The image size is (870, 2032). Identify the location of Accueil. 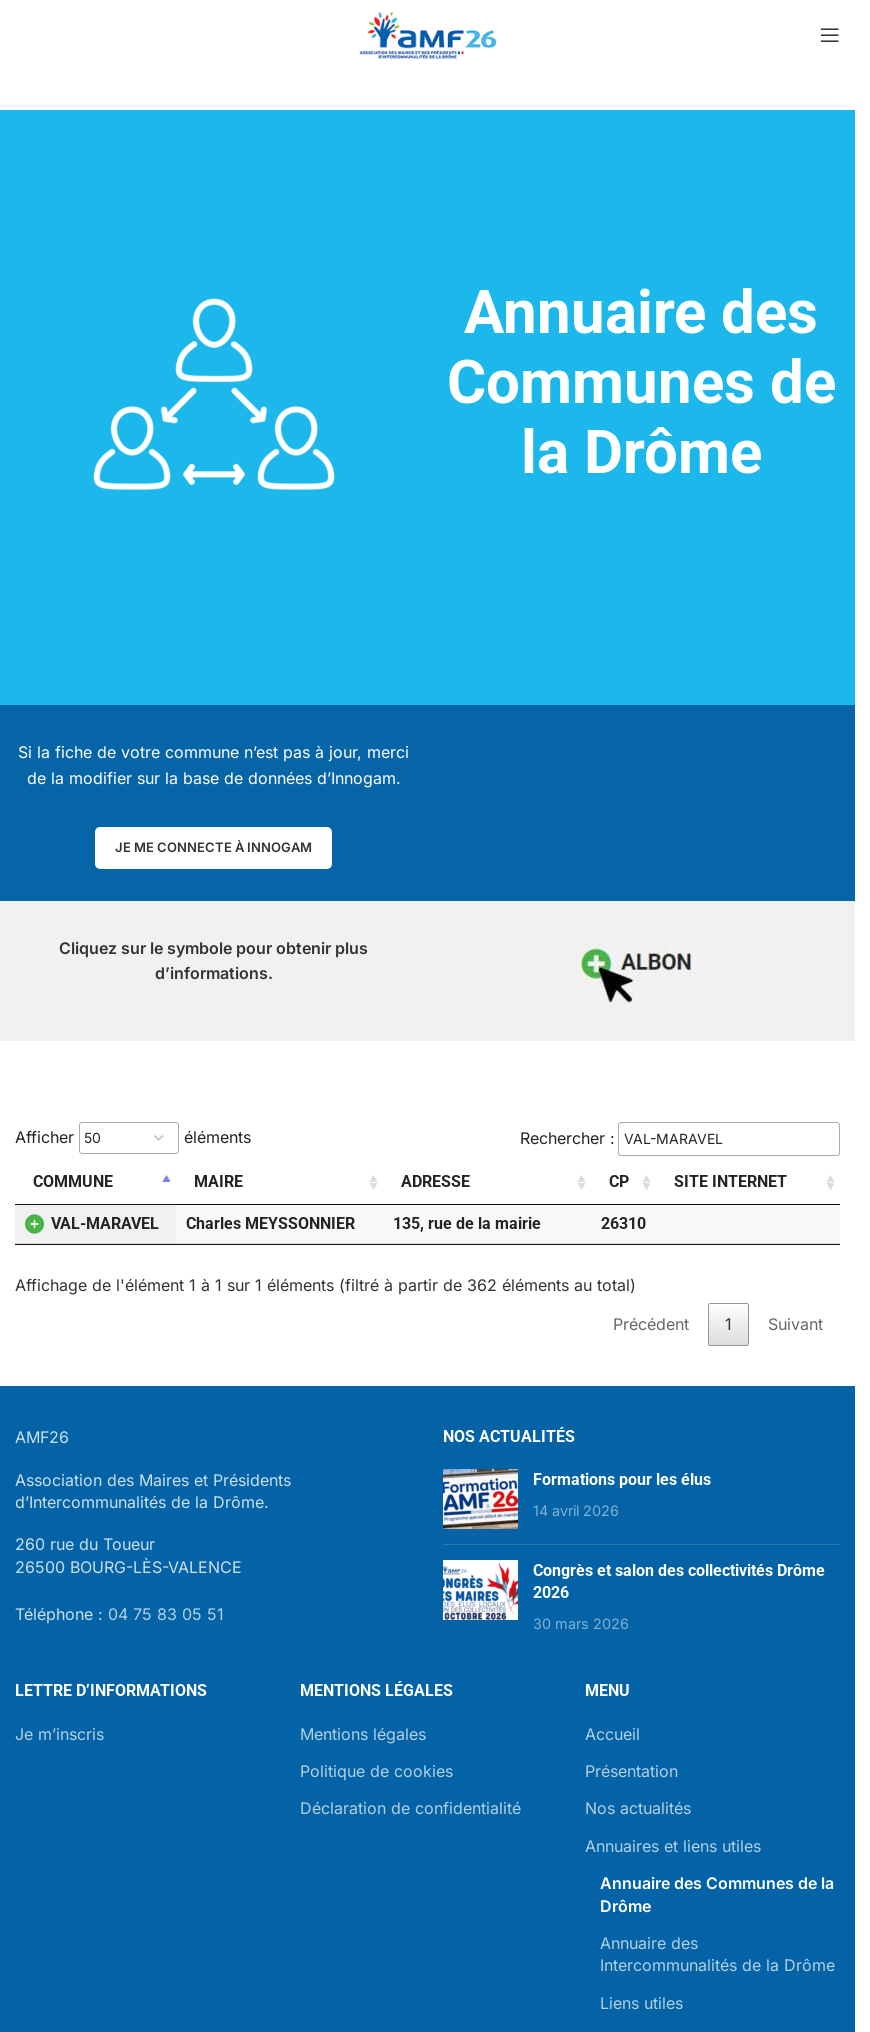
(612, 1734).